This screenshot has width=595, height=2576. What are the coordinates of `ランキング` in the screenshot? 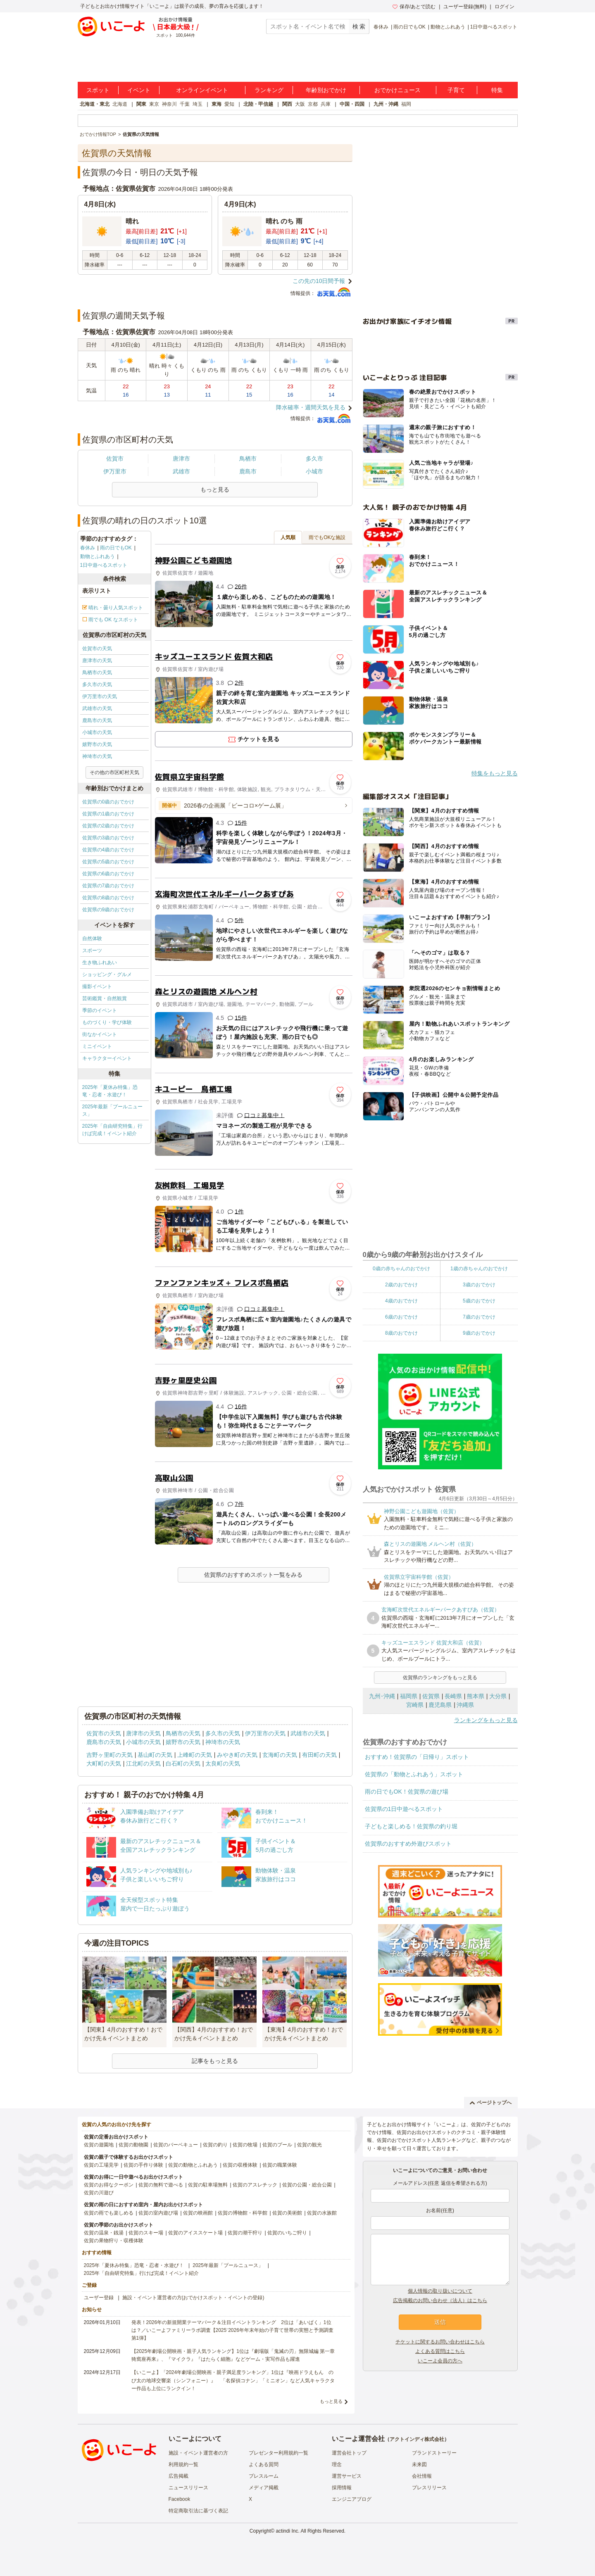 It's located at (269, 90).